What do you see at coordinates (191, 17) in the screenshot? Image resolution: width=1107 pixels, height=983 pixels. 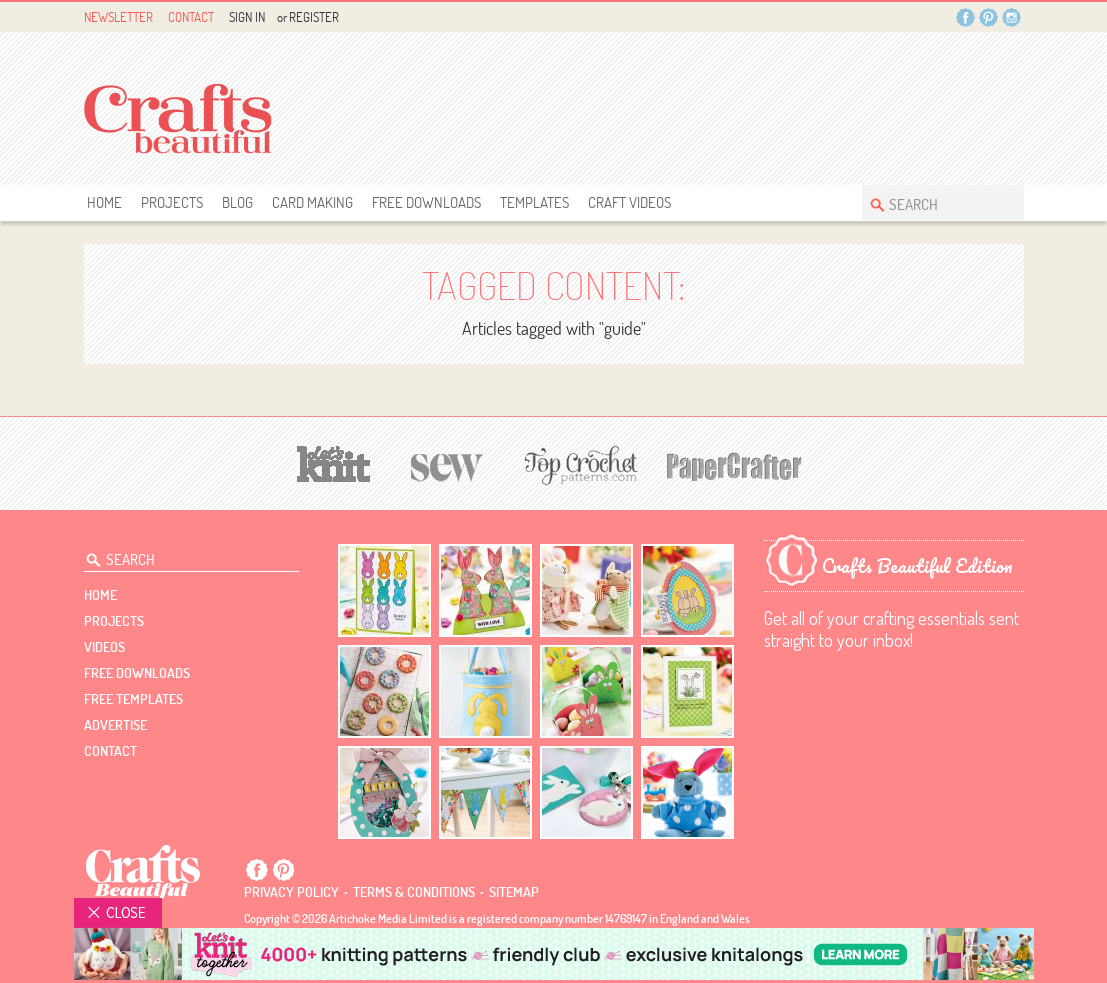 I see `Contact` at bounding box center [191, 17].